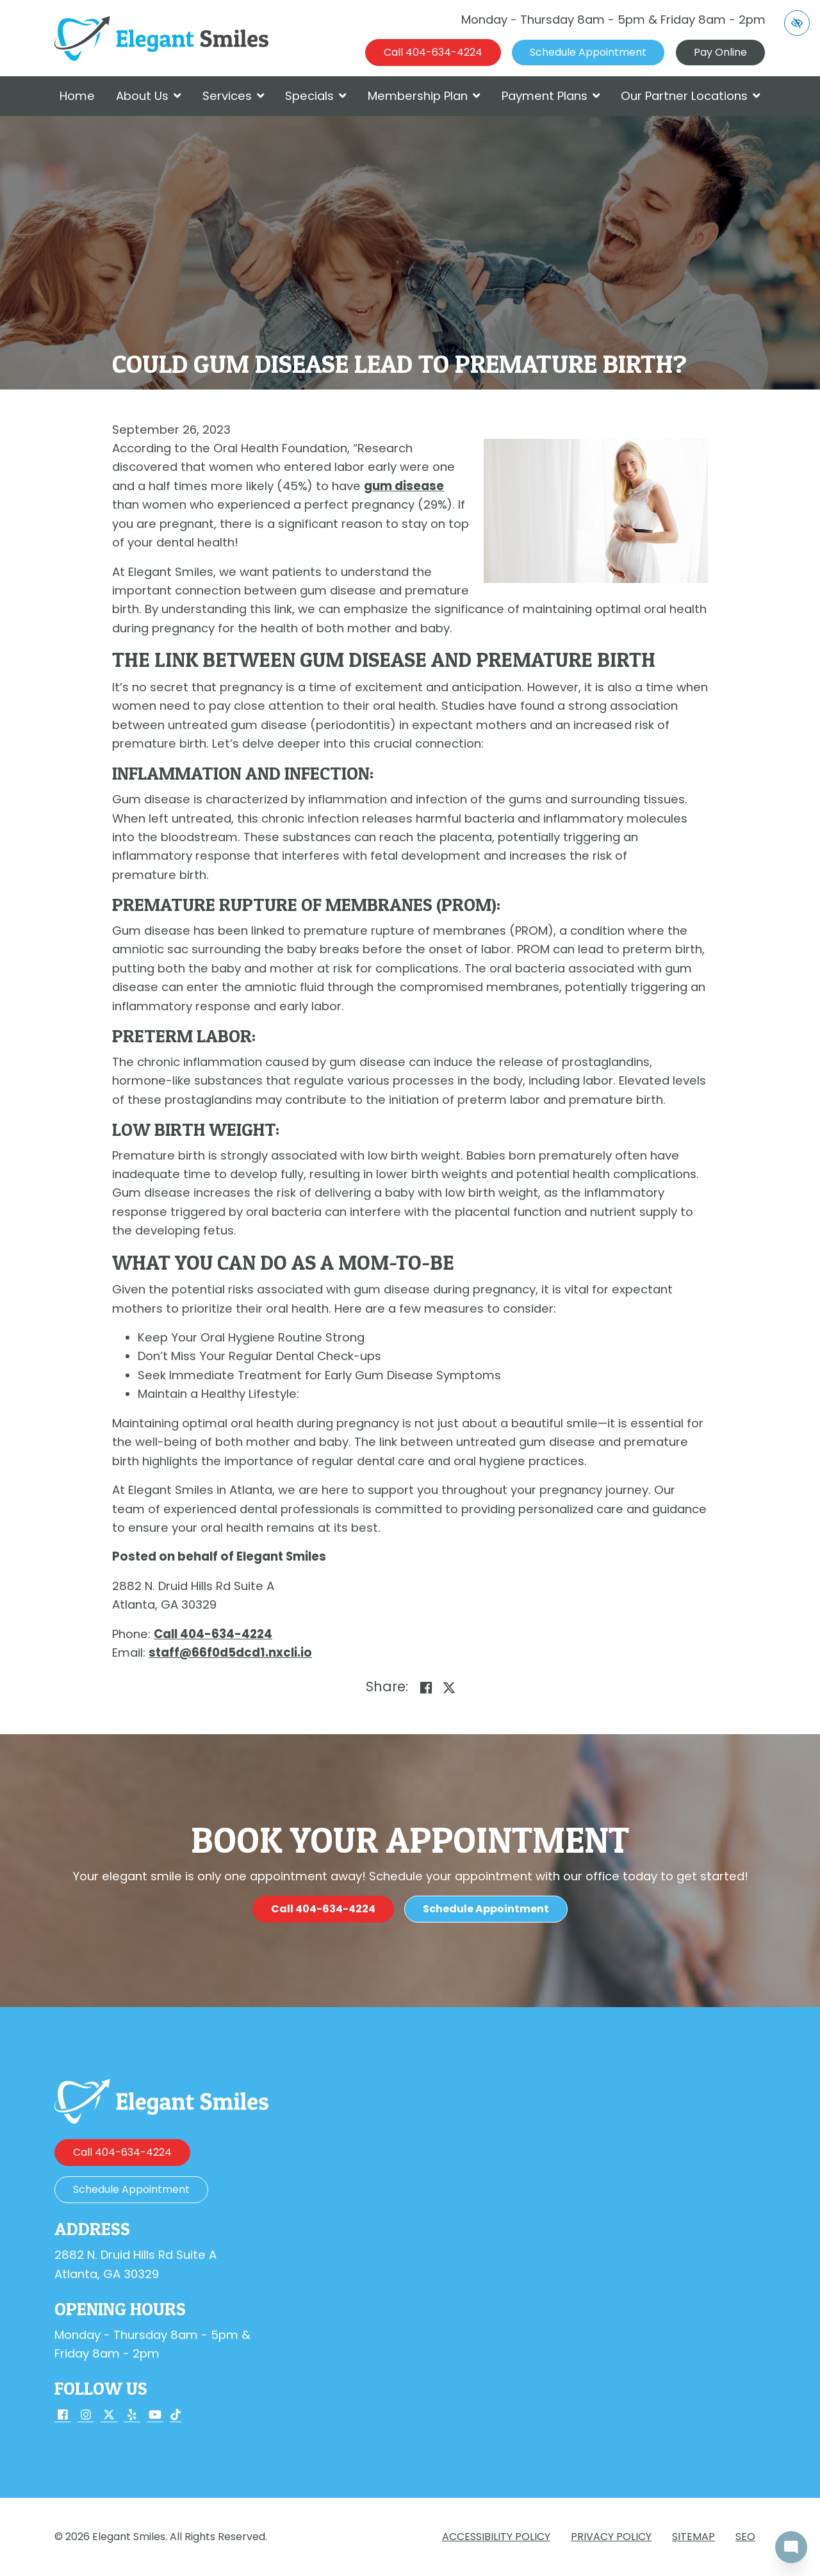 The width and height of the screenshot is (820, 2576). I want to click on gum disease, so click(404, 486).